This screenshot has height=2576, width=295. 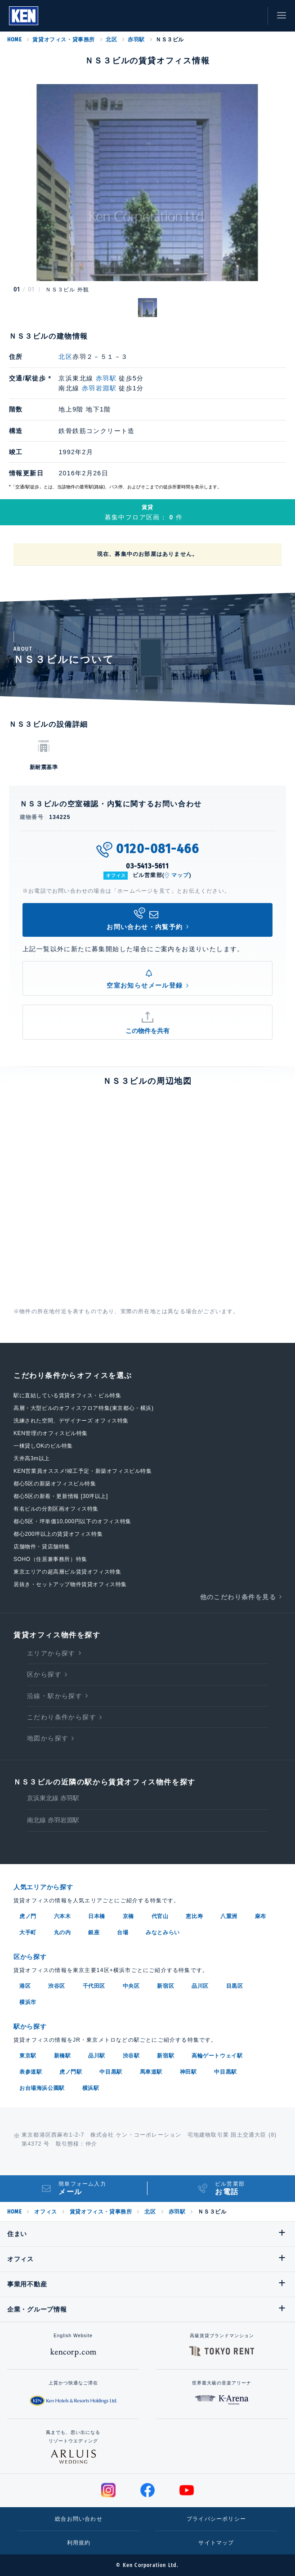 I want to click on 表参道駅, so click(x=30, y=2072).